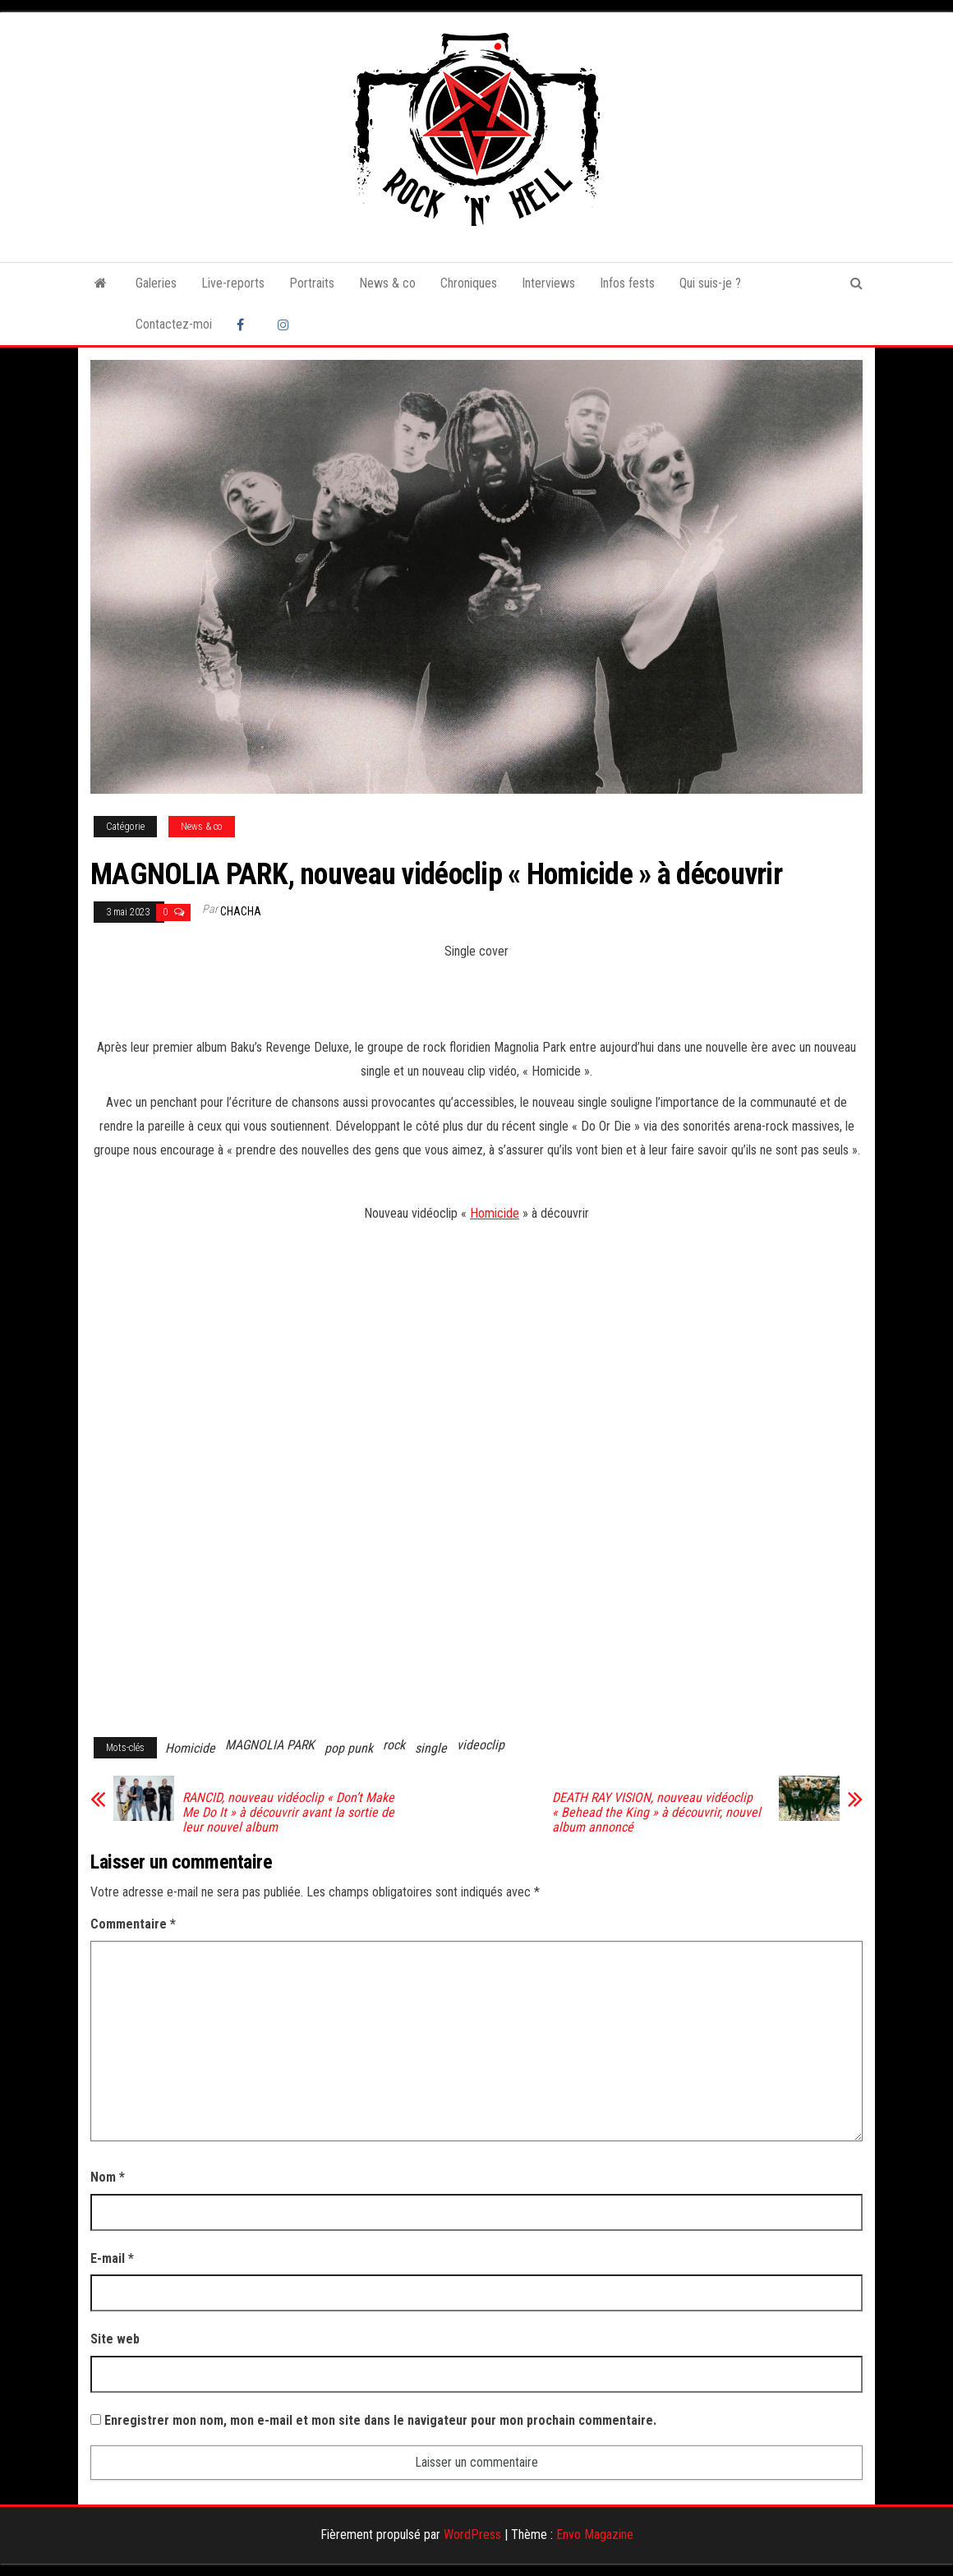 The width and height of the screenshot is (953, 2576). I want to click on E-mail, so click(112, 2258).